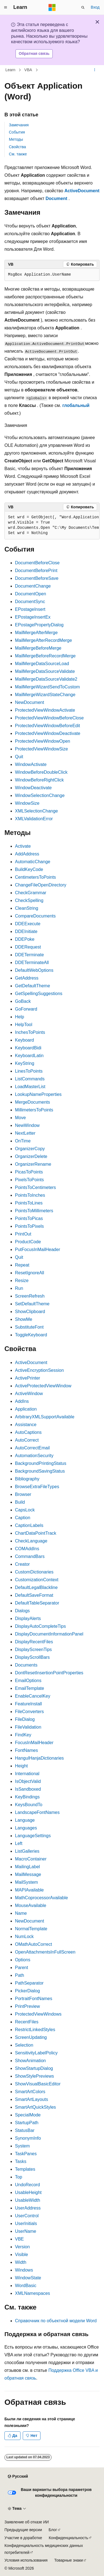  What do you see at coordinates (26, 1665) in the screenshot?
I see `Documents` at bounding box center [26, 1665].